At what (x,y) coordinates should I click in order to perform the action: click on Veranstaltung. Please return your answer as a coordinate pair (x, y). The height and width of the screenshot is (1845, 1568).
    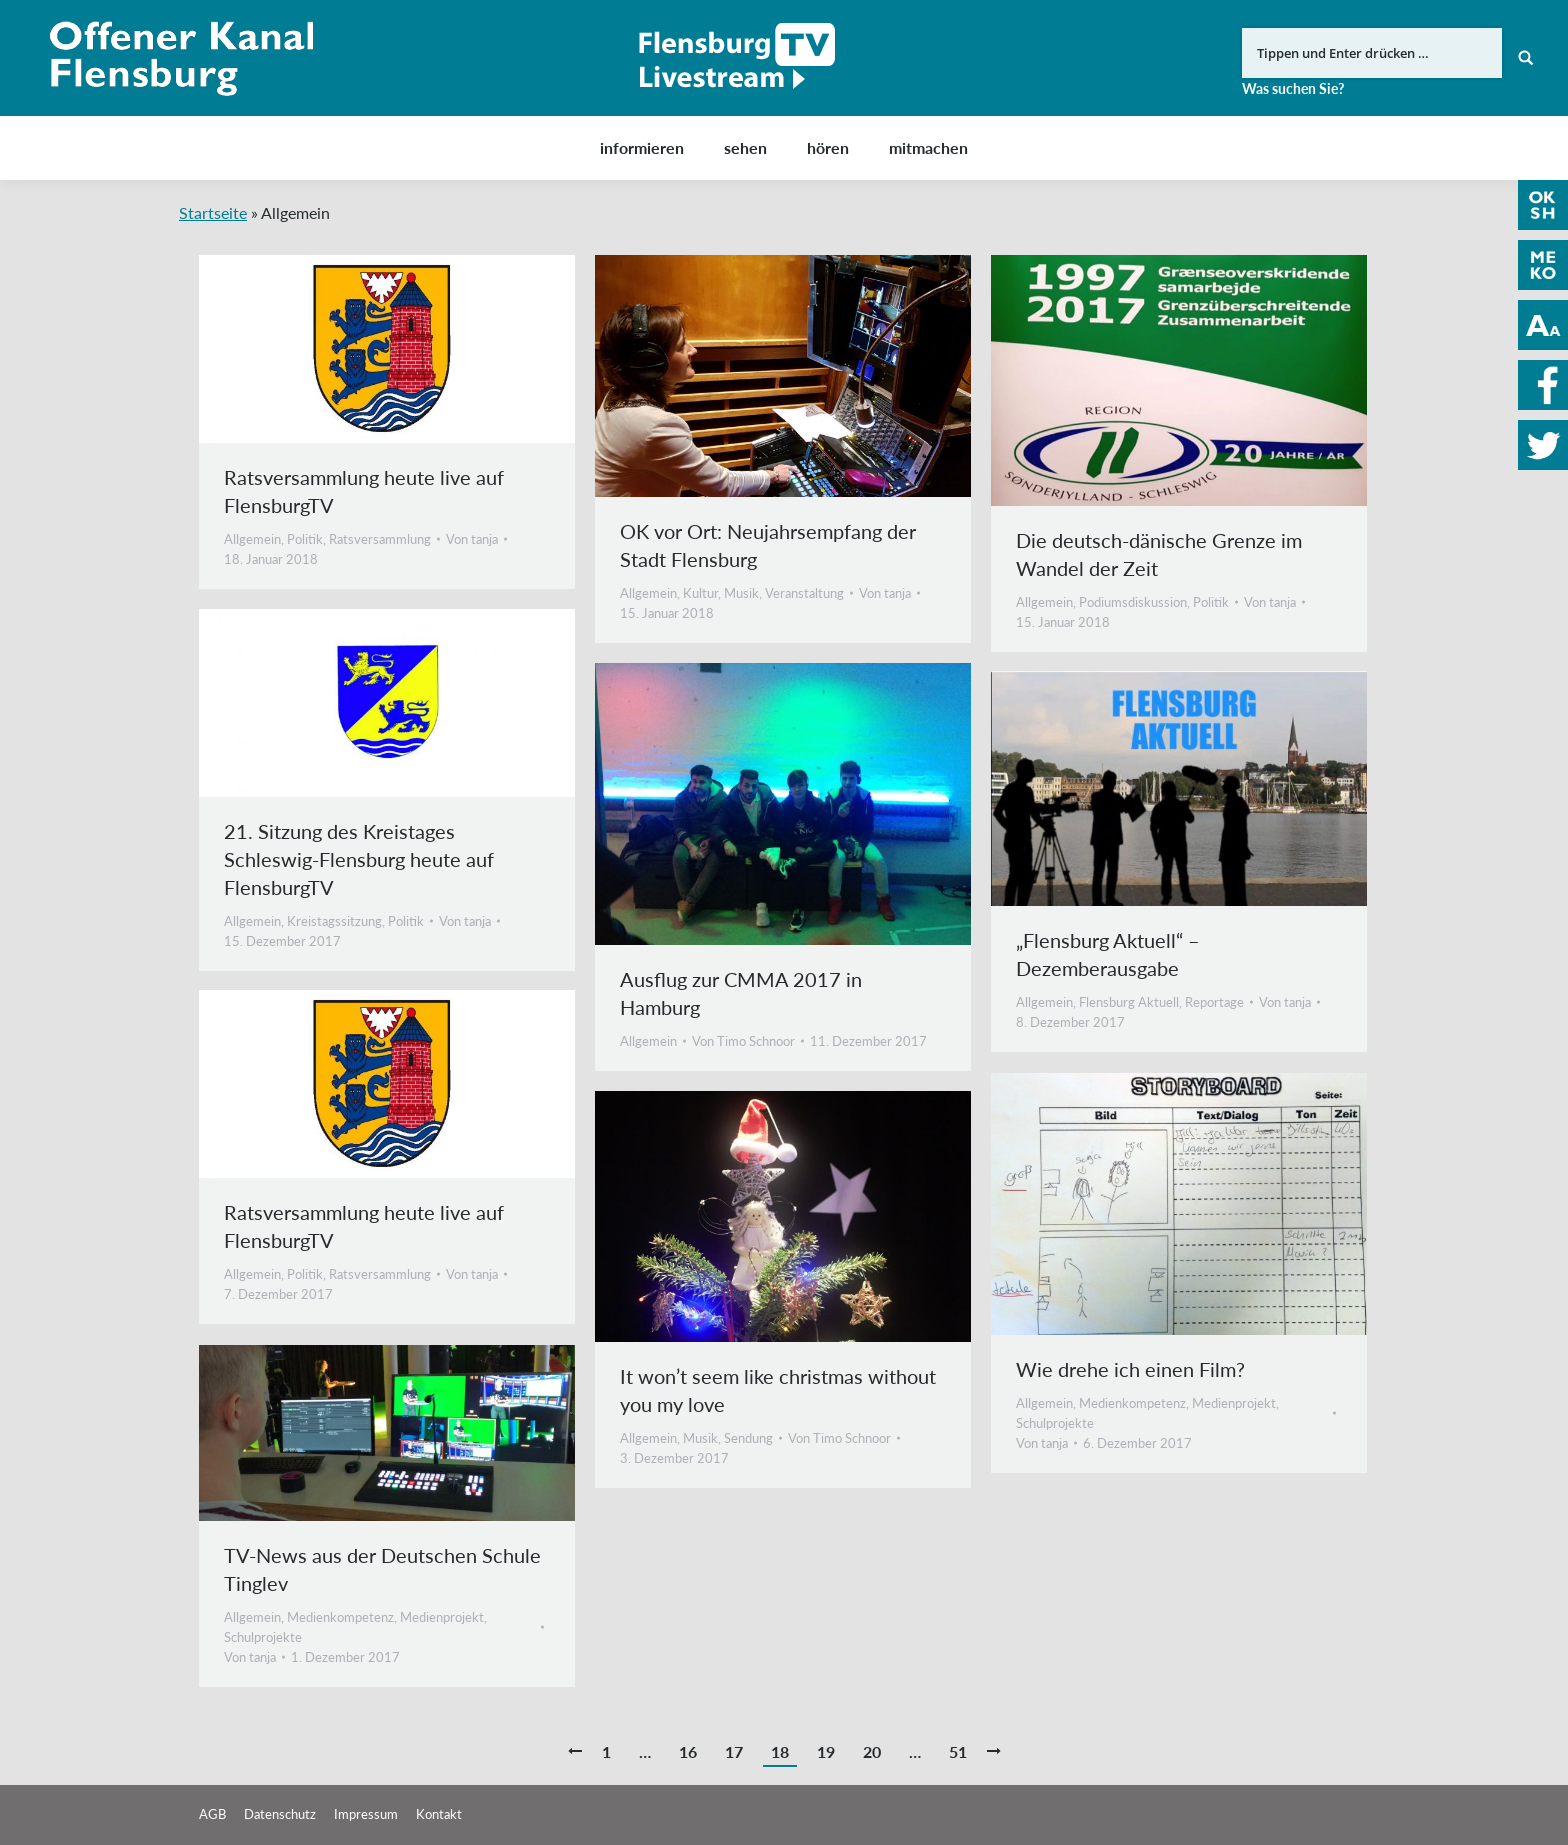
    Looking at the image, I should click on (804, 593).